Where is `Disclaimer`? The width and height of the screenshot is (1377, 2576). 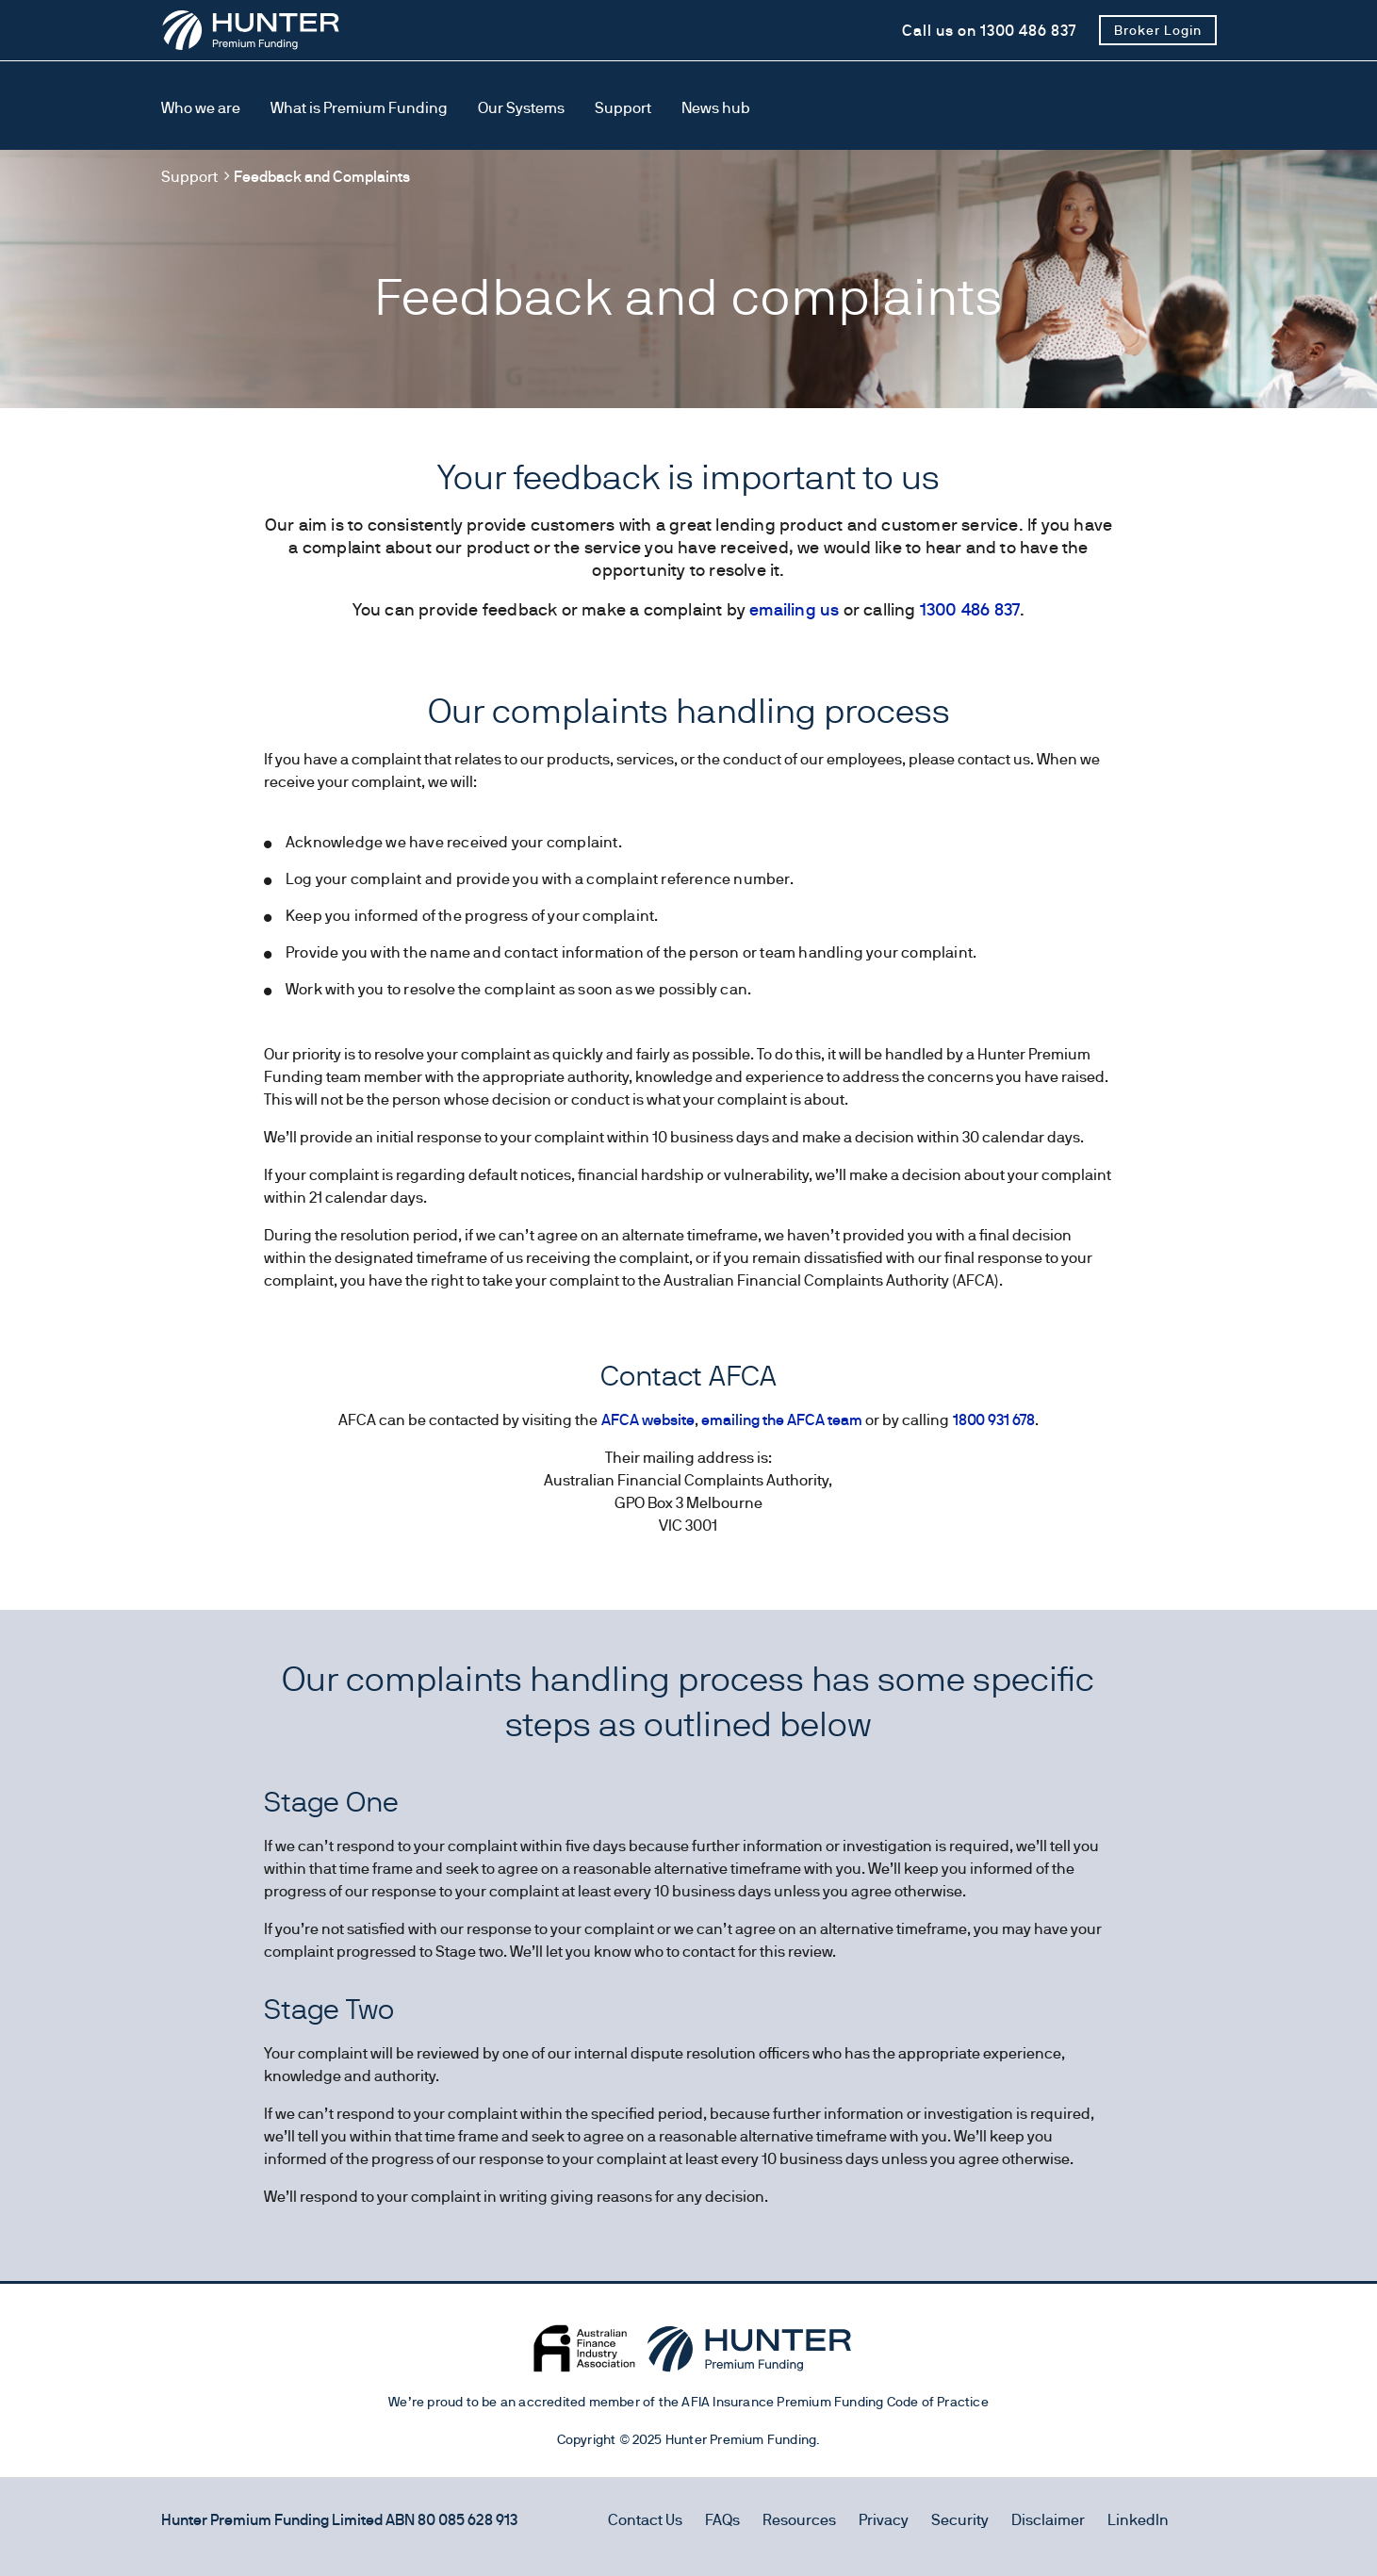
Disclaimer is located at coordinates (1048, 2519).